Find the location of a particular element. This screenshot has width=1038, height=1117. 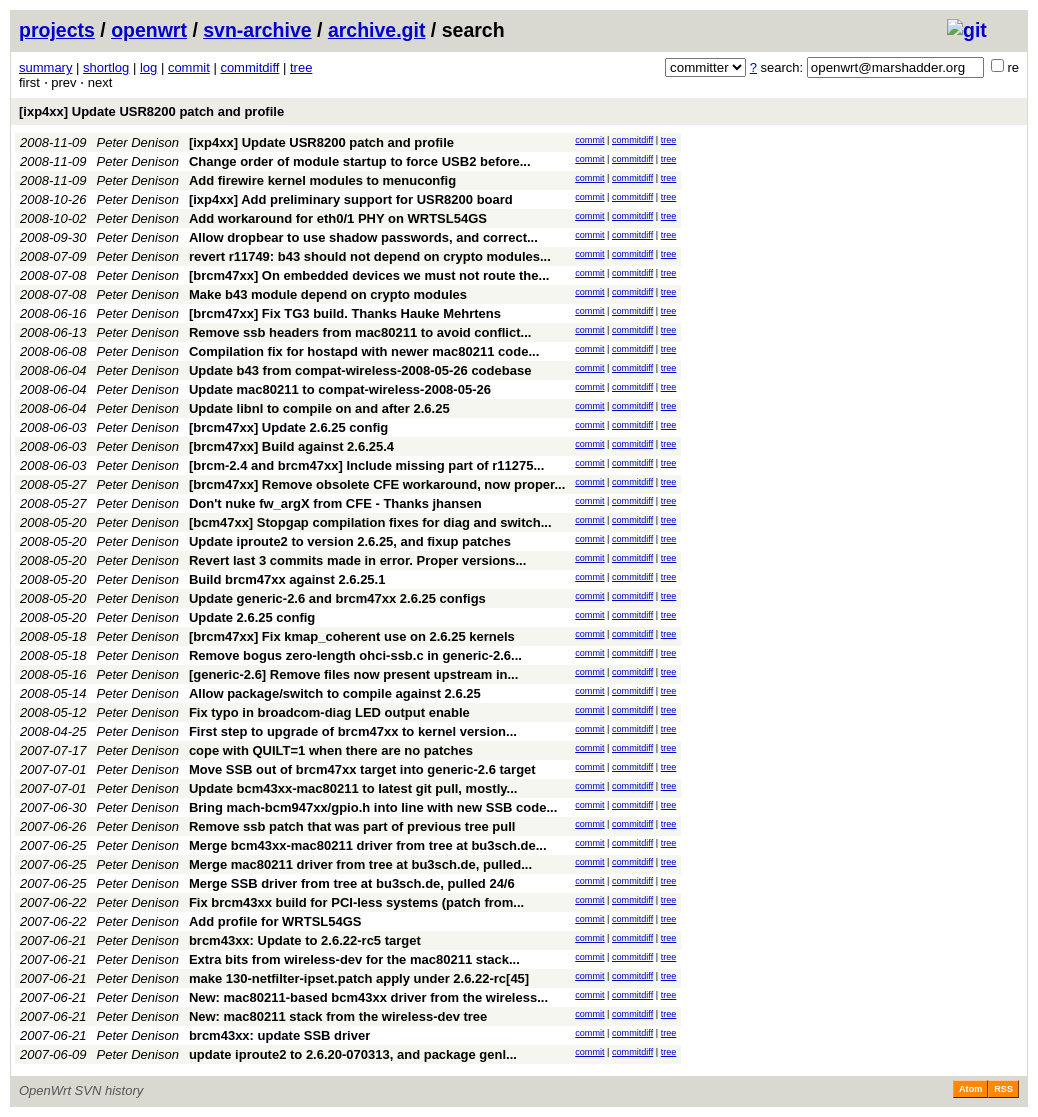

commitdiff is located at coordinates (249, 67).